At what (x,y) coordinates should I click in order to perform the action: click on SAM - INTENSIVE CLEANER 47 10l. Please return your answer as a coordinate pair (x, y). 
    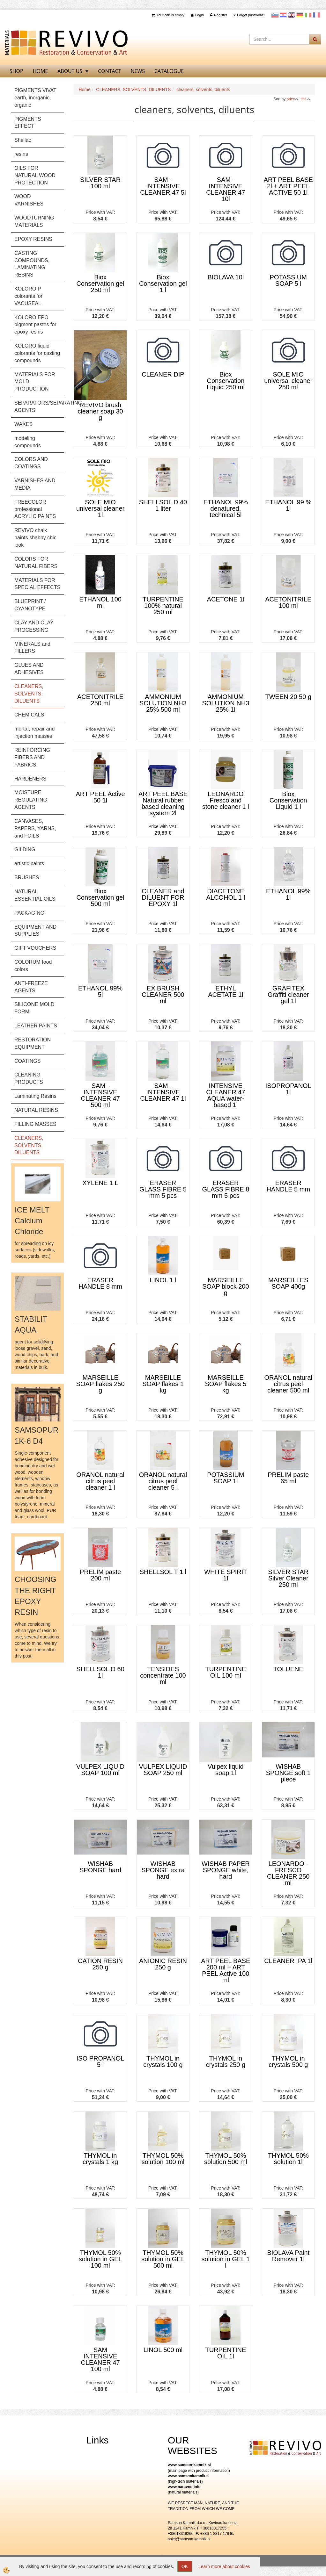
    Looking at the image, I should click on (225, 189).